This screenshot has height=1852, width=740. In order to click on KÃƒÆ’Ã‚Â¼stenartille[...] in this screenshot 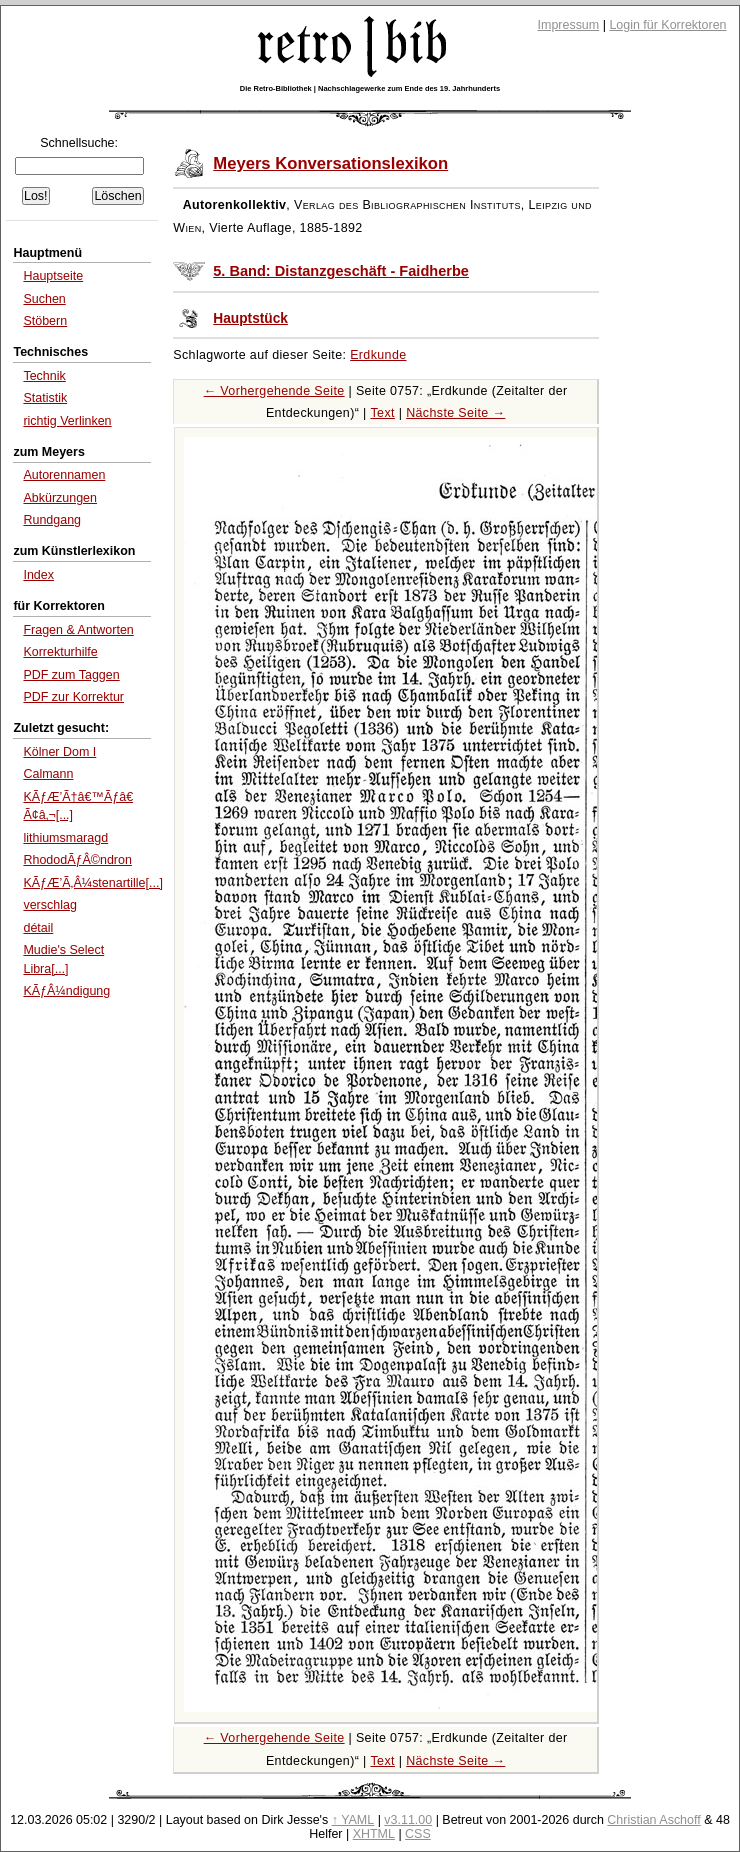, I will do `click(92, 883)`.